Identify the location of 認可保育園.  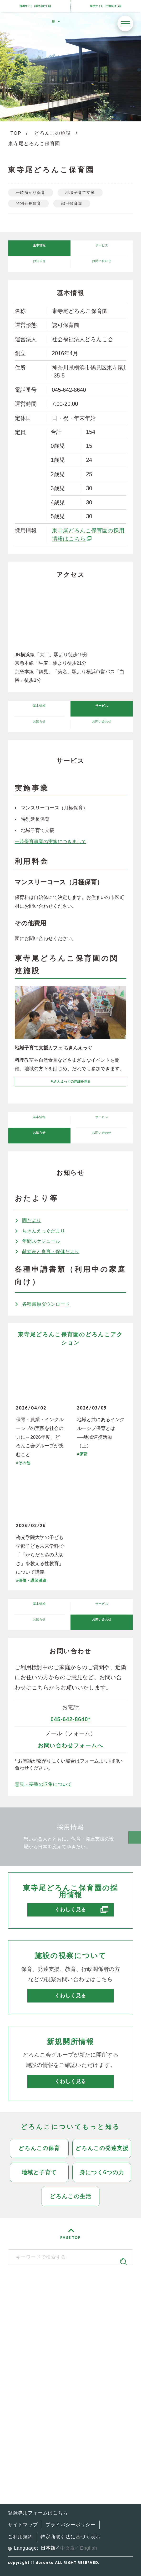
(71, 203).